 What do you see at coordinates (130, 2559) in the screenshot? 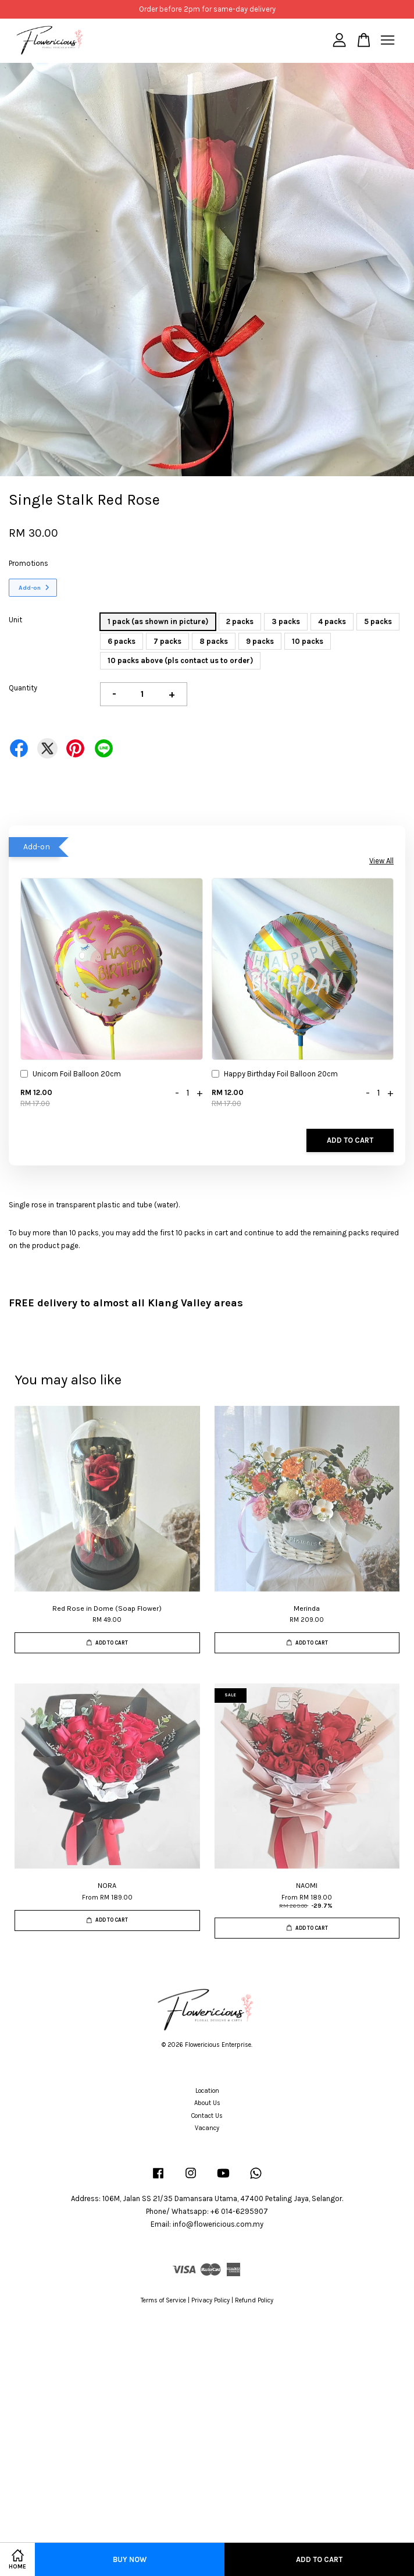
I see `Buy Now` at bounding box center [130, 2559].